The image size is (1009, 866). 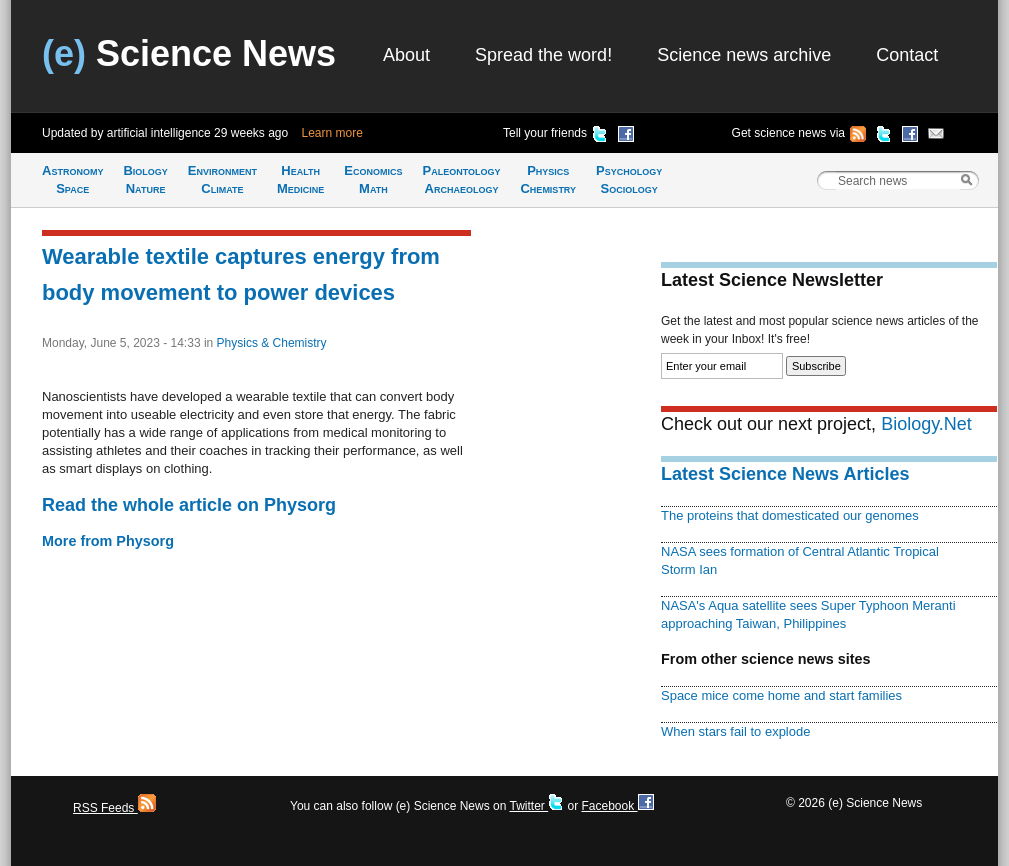 I want to click on Twitter, so click(x=536, y=806).